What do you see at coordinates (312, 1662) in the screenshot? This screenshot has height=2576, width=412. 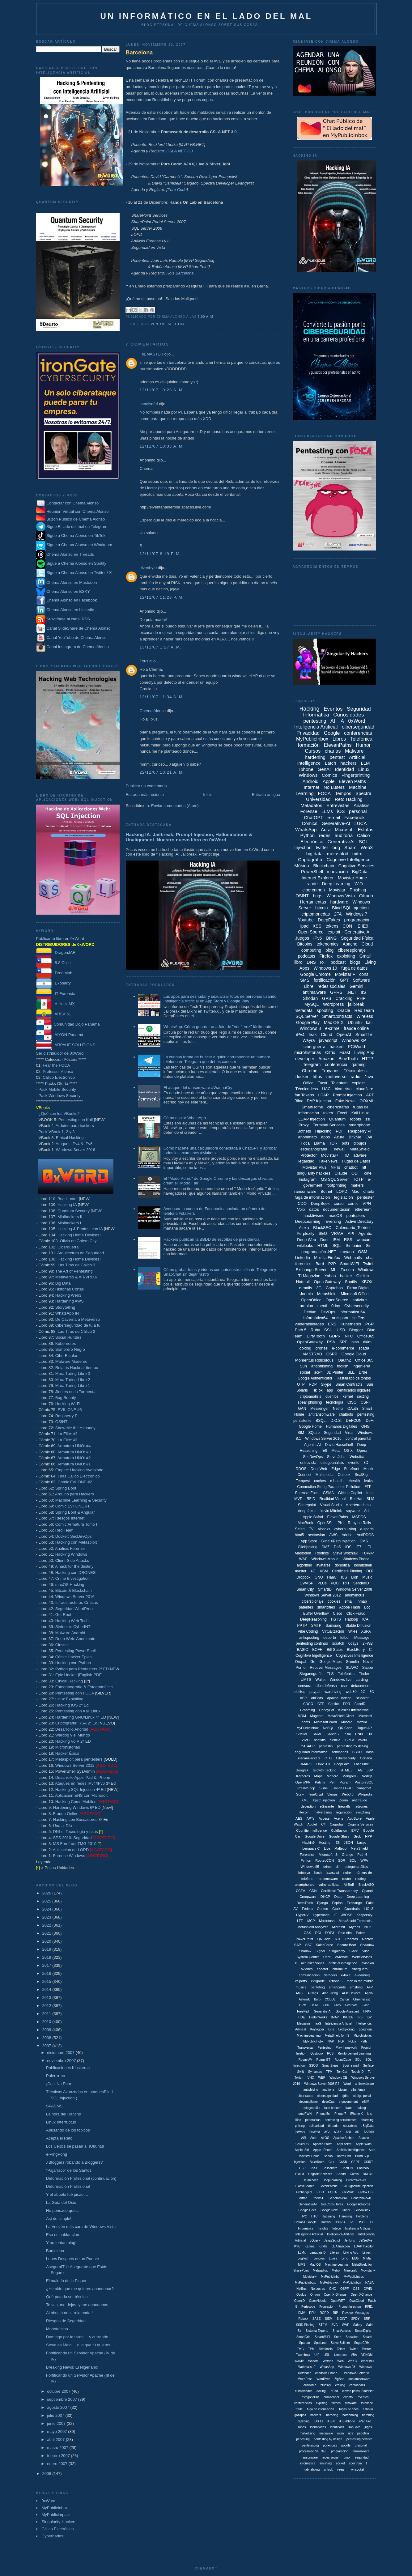 I see `Go` at bounding box center [312, 1662].